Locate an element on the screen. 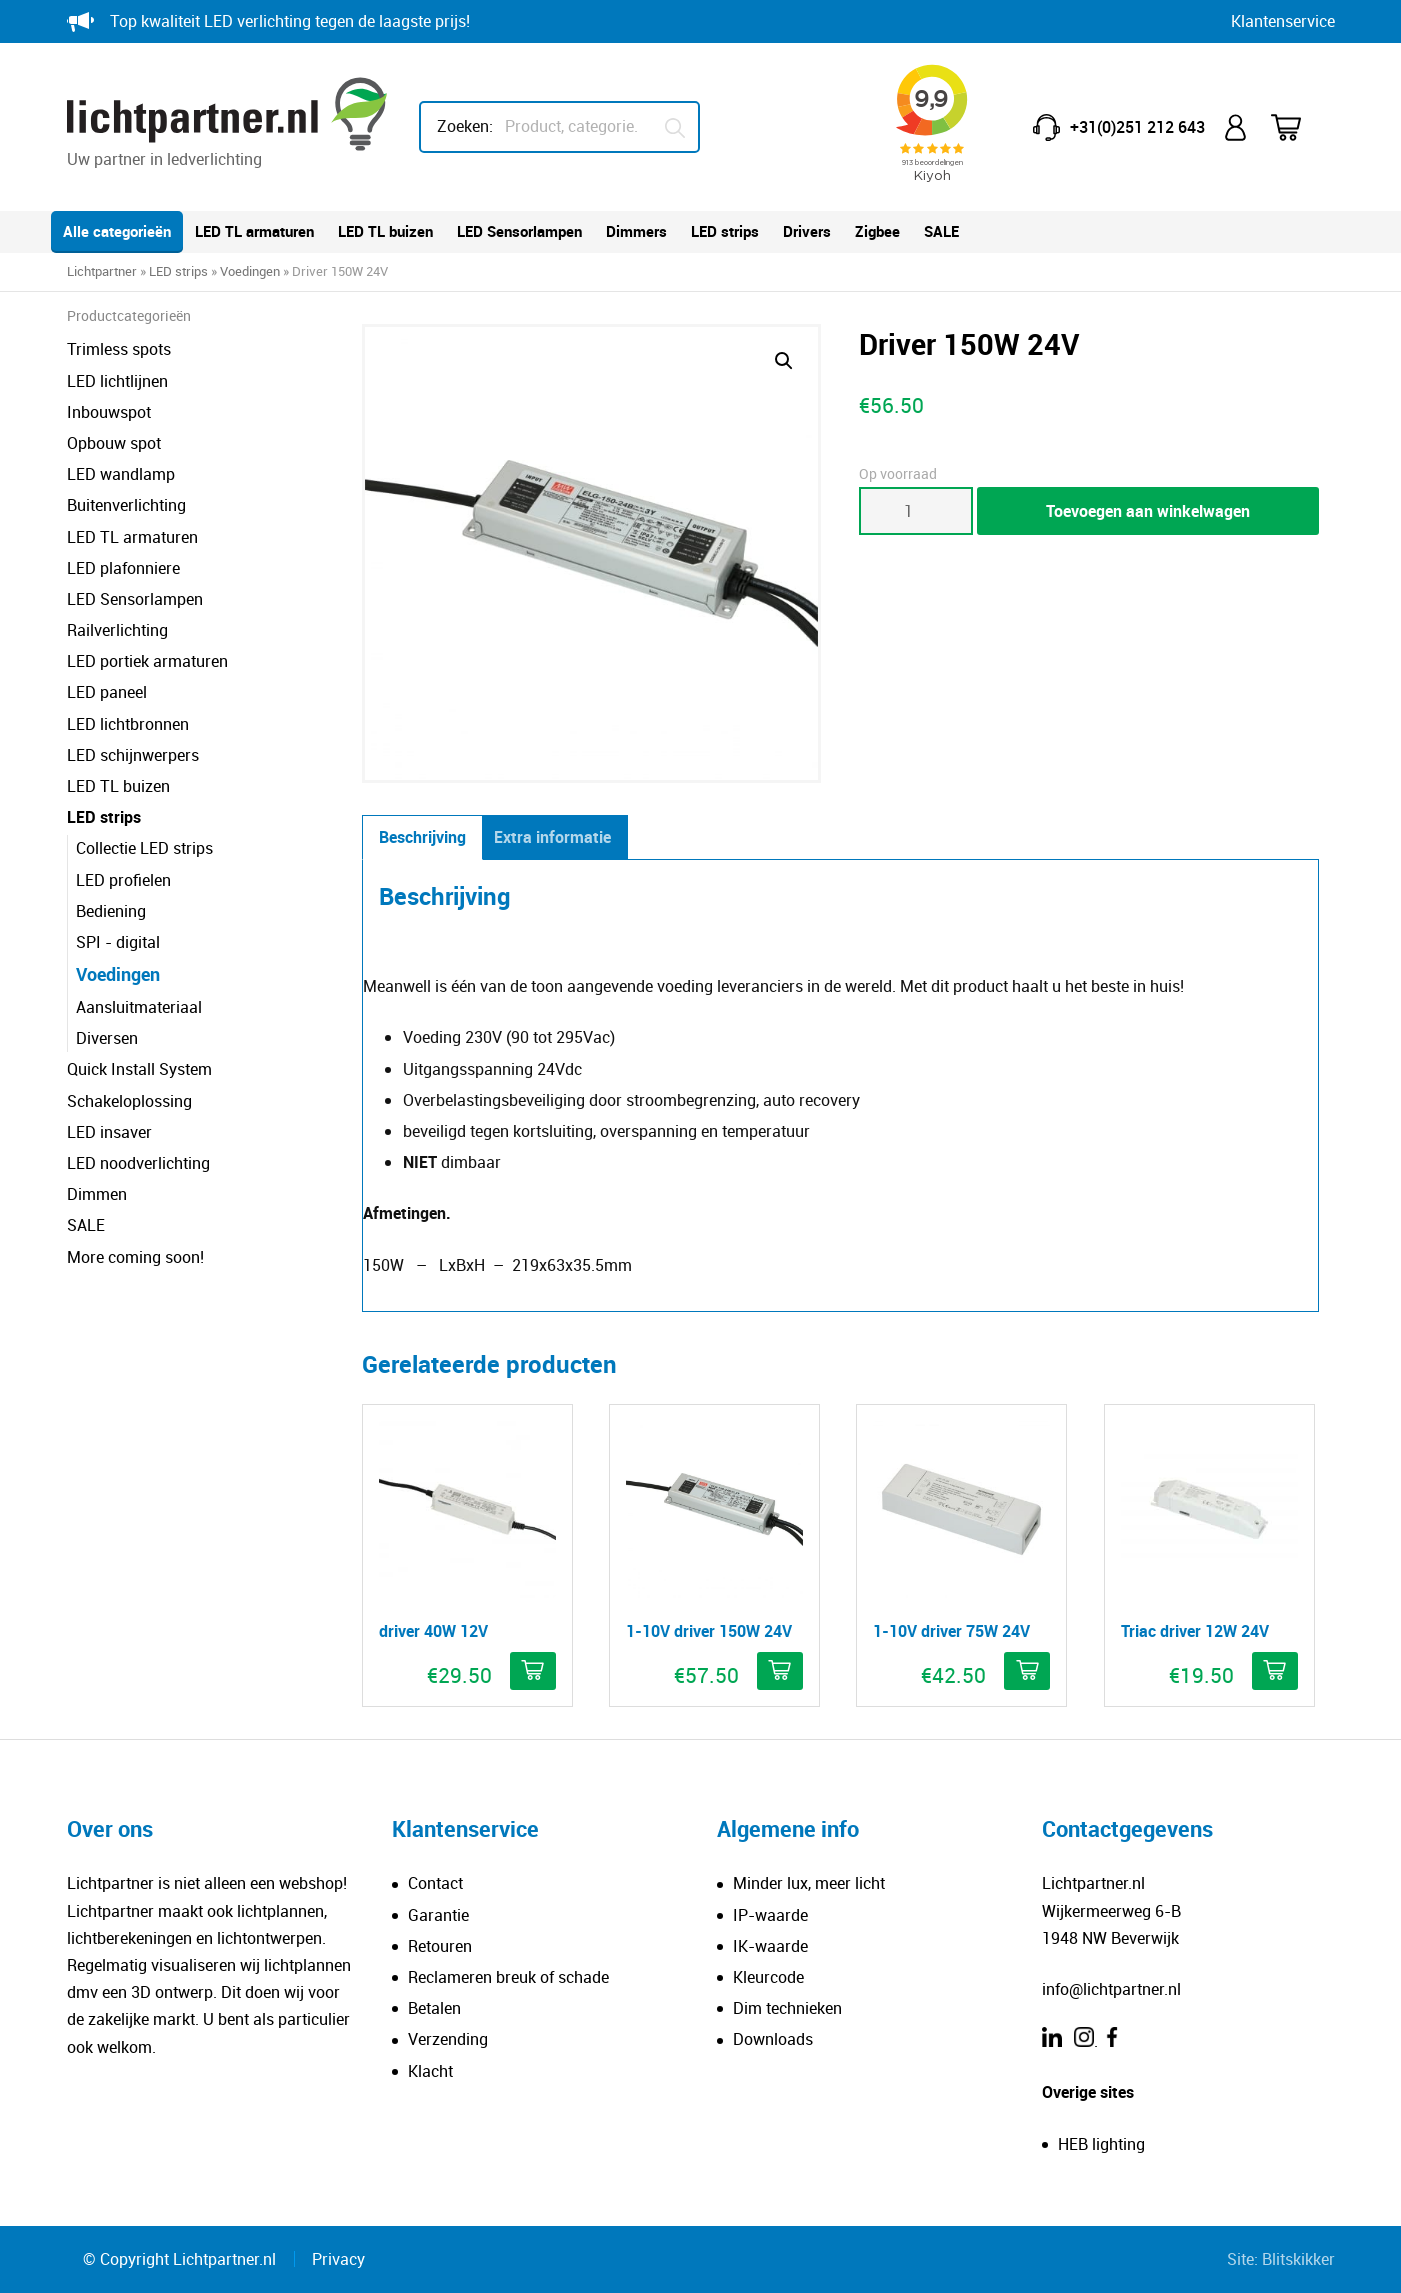 The width and height of the screenshot is (1401, 2293). Blitskikker is located at coordinates (1298, 2259).